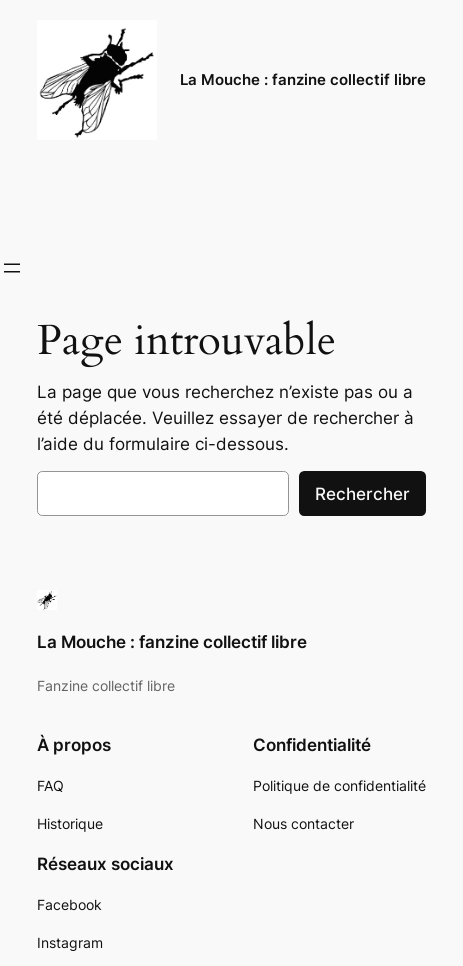 The width and height of the screenshot is (463, 966). I want to click on [Ouvrir le menu], so click(12, 268).